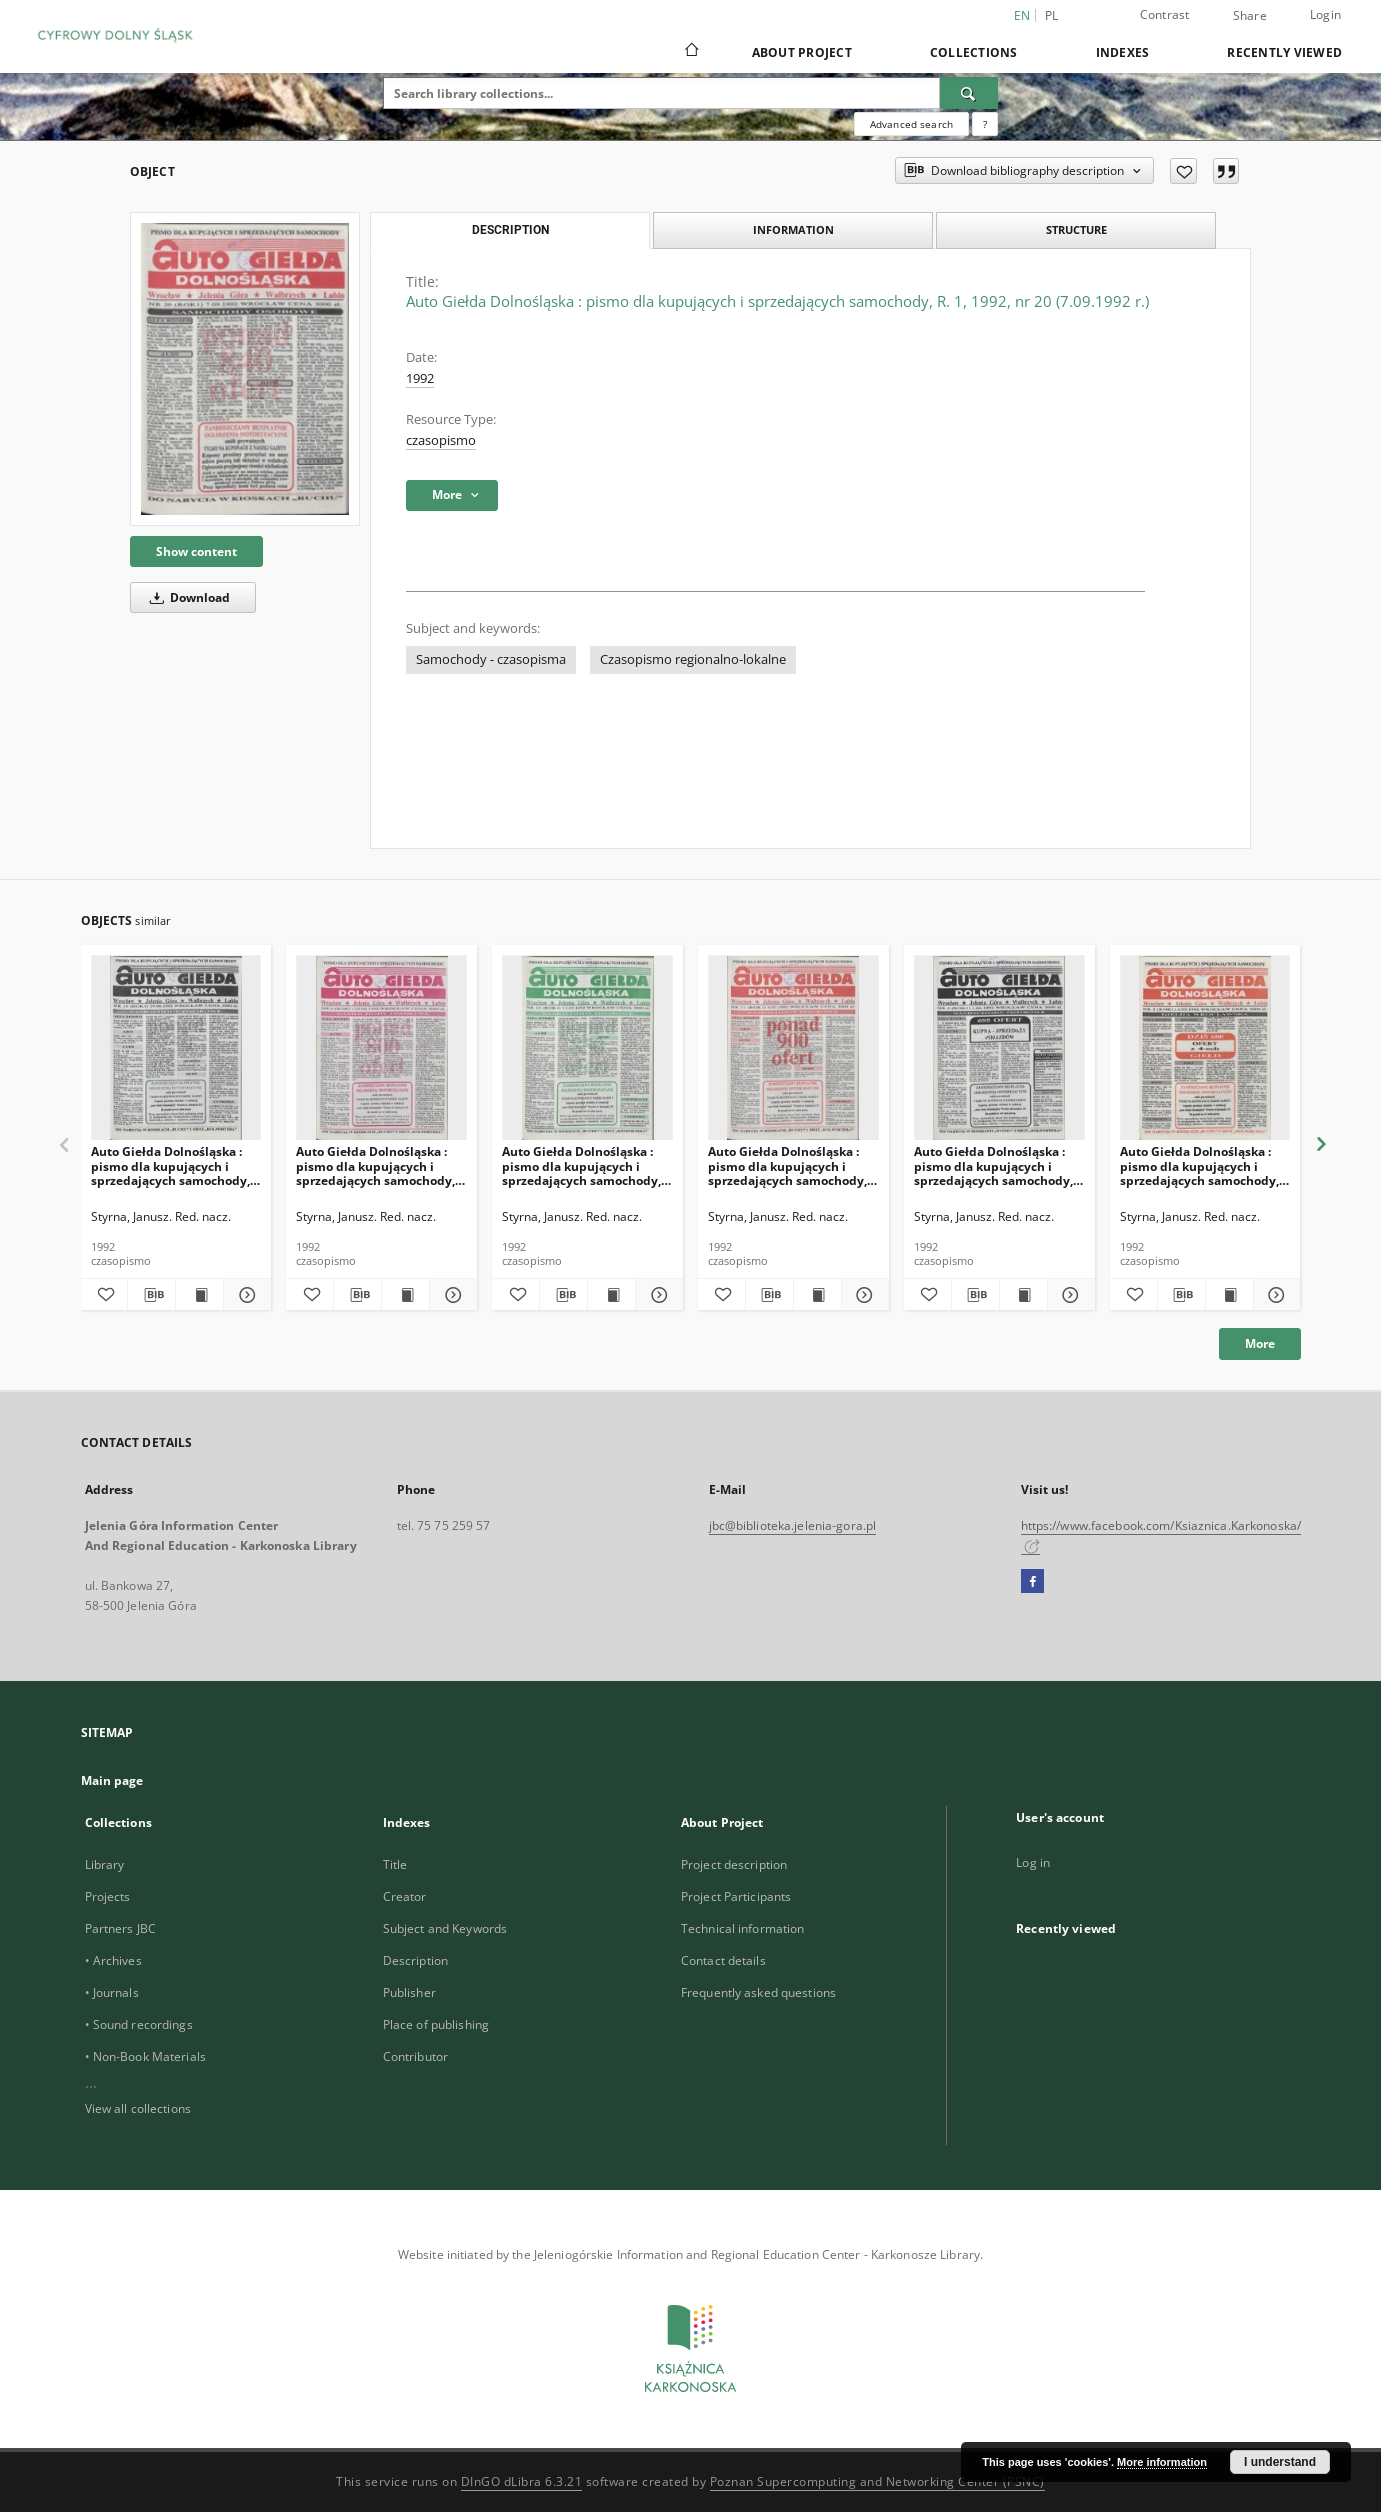 This screenshot has width=1381, height=2512. What do you see at coordinates (911, 124) in the screenshot?
I see `Advanced search` at bounding box center [911, 124].